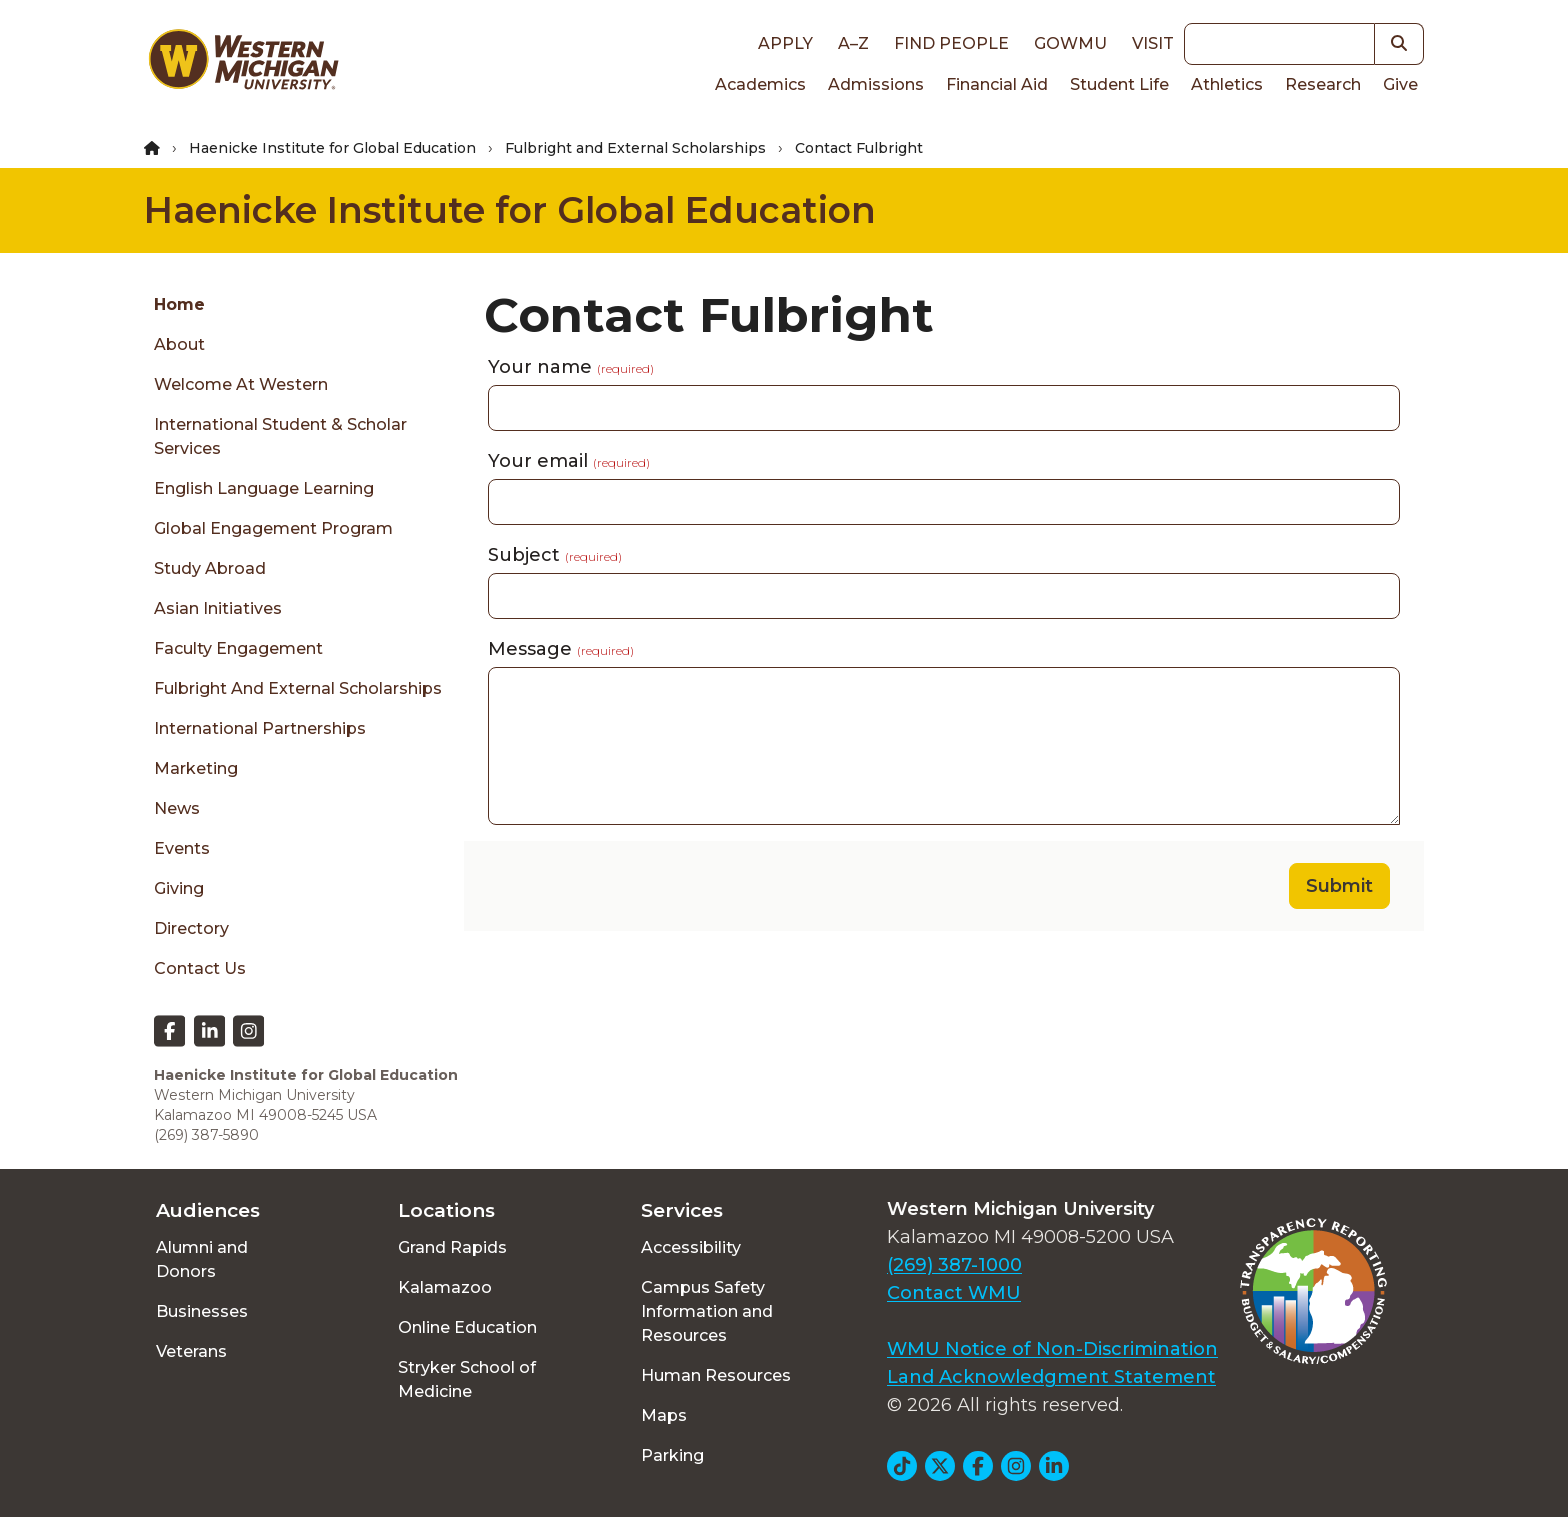 The width and height of the screenshot is (1568, 1518). Describe the element at coordinates (218, 608) in the screenshot. I see `Asian Initiatives` at that location.